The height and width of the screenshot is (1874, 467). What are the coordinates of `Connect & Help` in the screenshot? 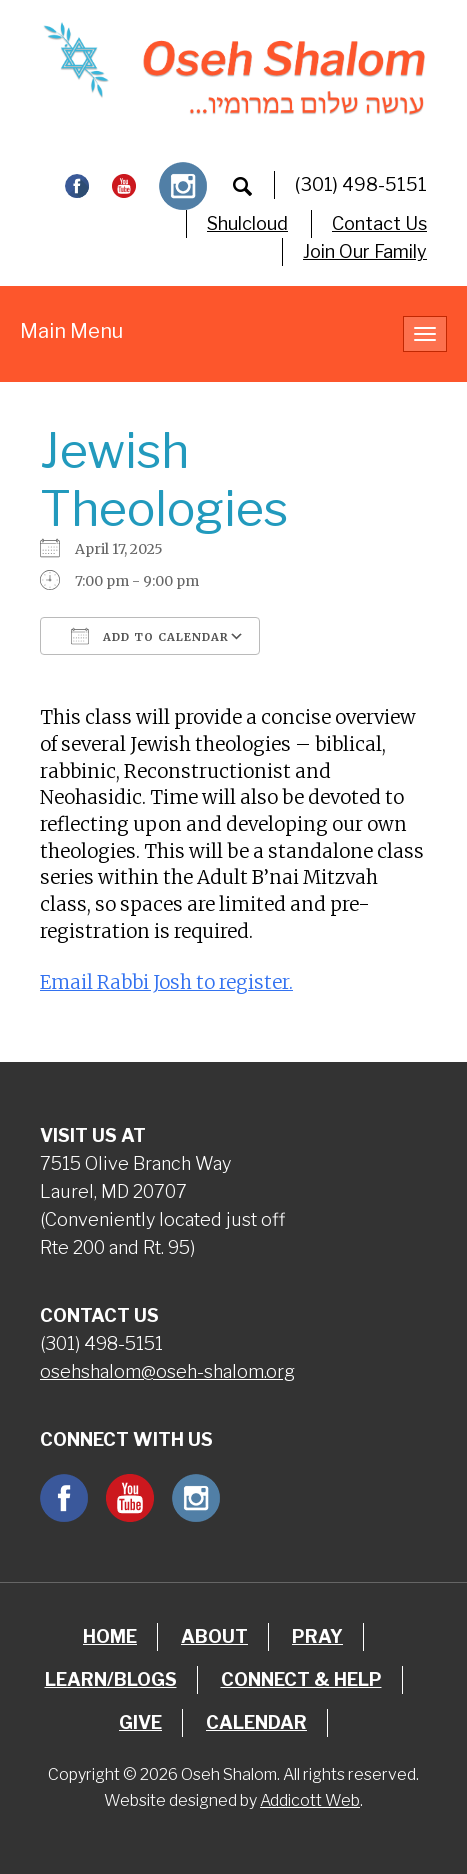 It's located at (301, 1679).